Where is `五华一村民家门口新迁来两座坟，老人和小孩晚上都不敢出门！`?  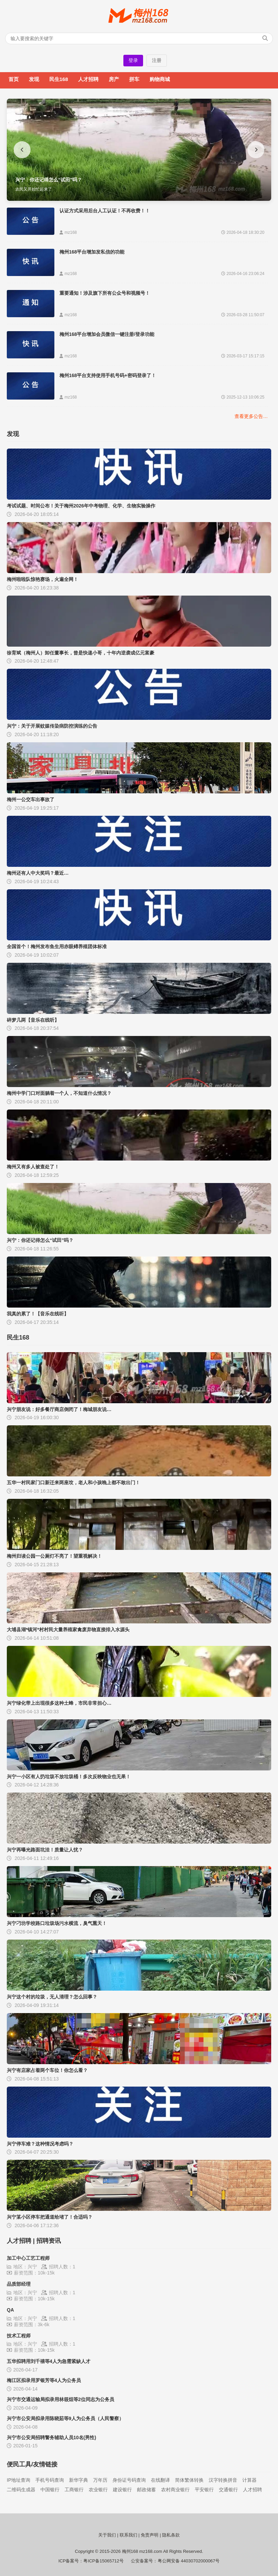 五华一村民家门口新迁来两座坟，老人和小孩晚上都不敢出门！ is located at coordinates (73, 1482).